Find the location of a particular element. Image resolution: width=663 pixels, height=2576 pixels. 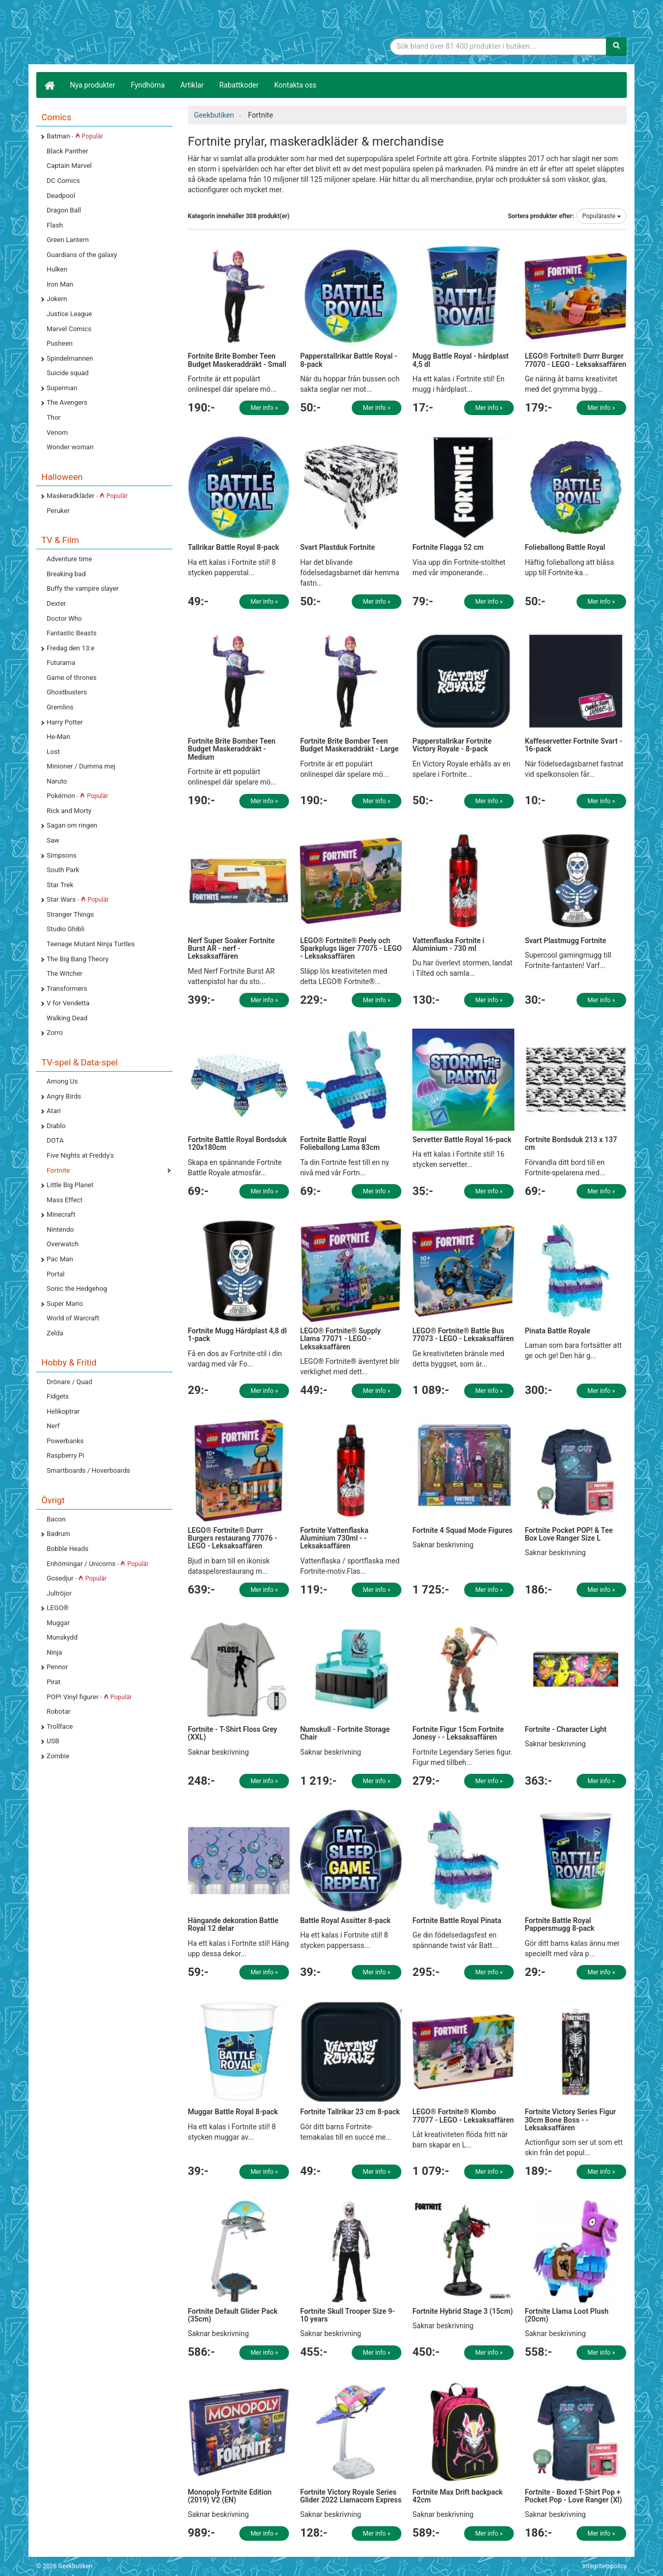

Drönare / Quad is located at coordinates (69, 1382).